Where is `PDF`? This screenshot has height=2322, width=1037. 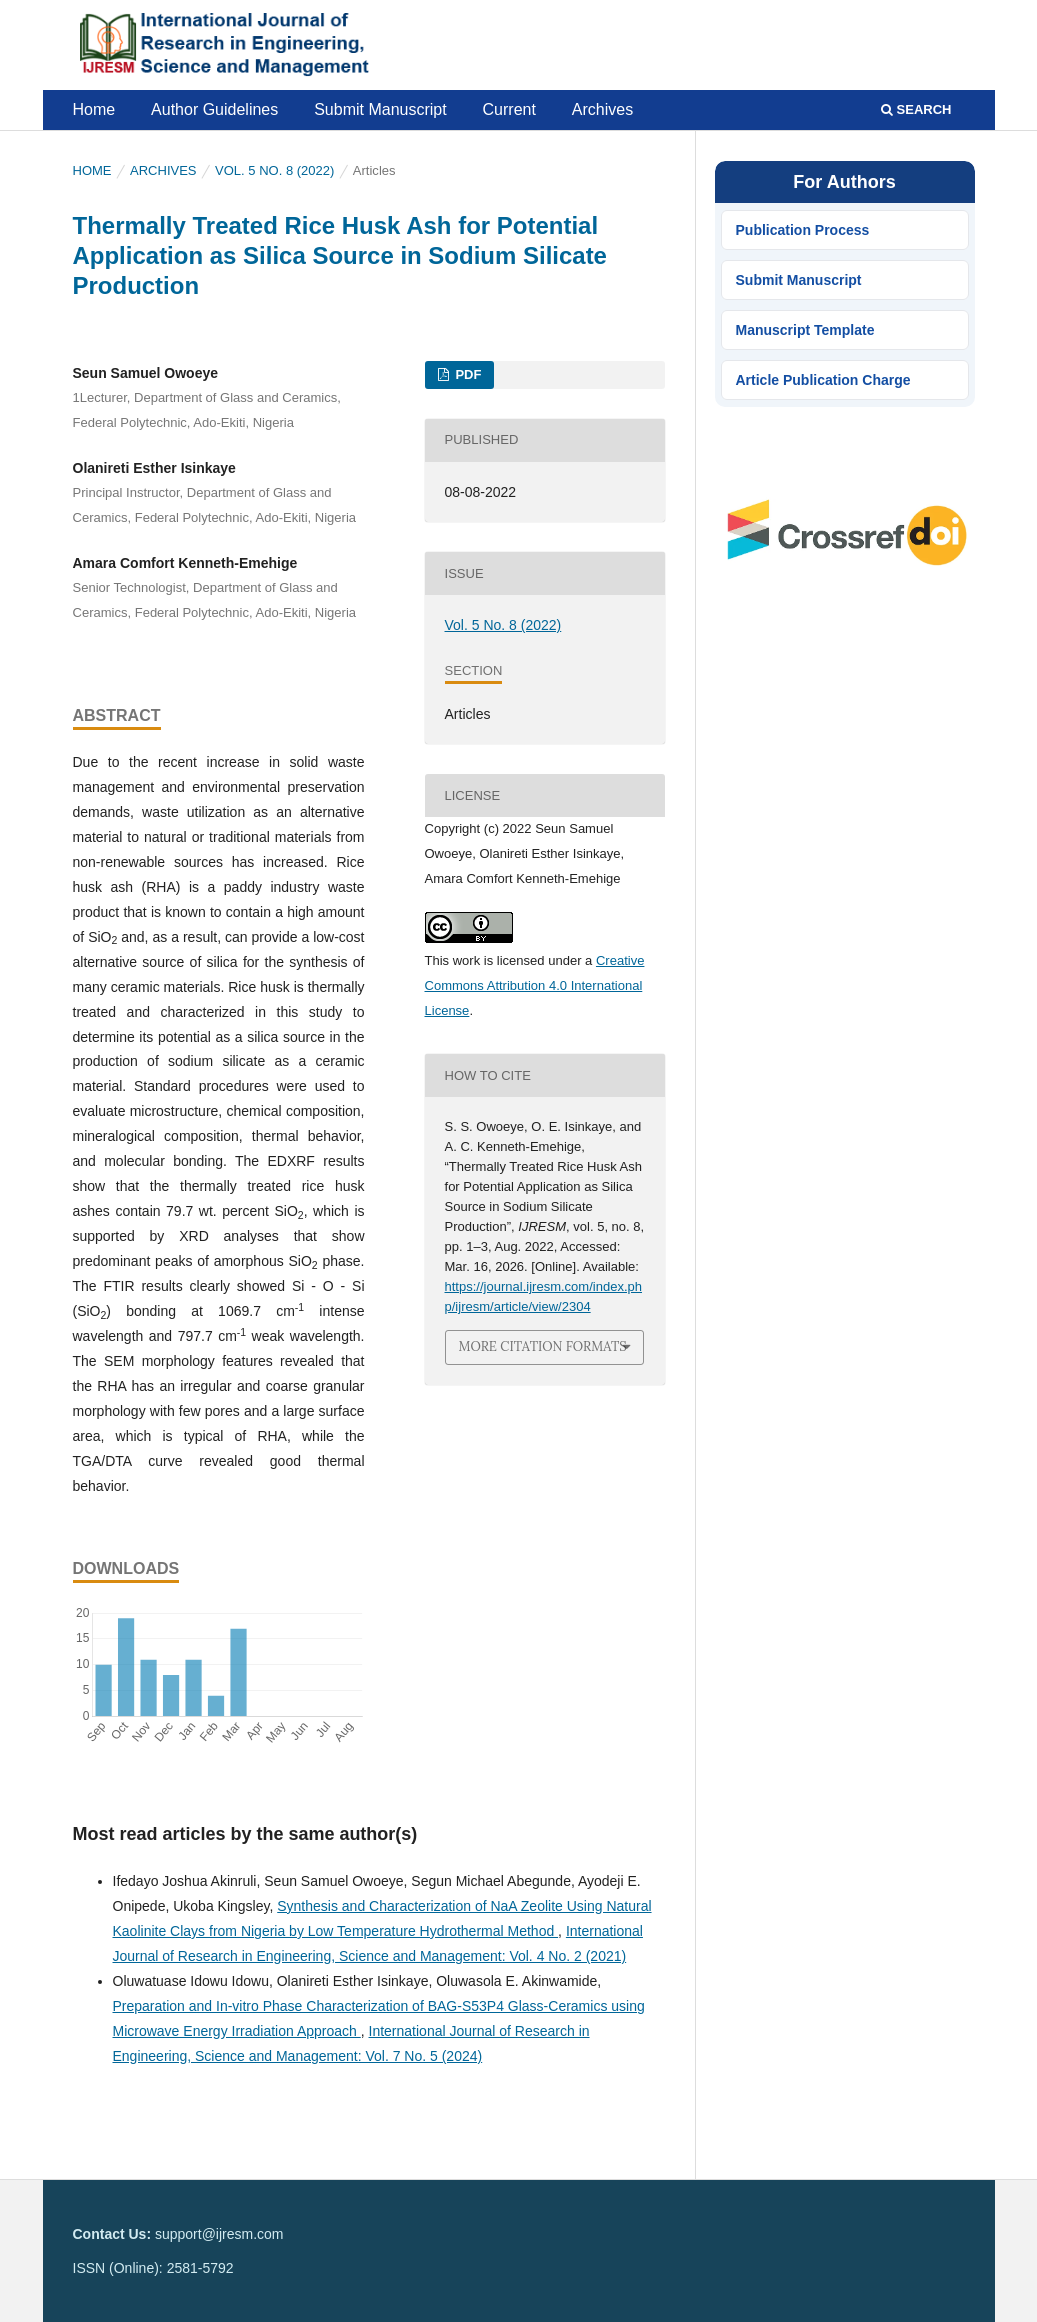 PDF is located at coordinates (467, 374).